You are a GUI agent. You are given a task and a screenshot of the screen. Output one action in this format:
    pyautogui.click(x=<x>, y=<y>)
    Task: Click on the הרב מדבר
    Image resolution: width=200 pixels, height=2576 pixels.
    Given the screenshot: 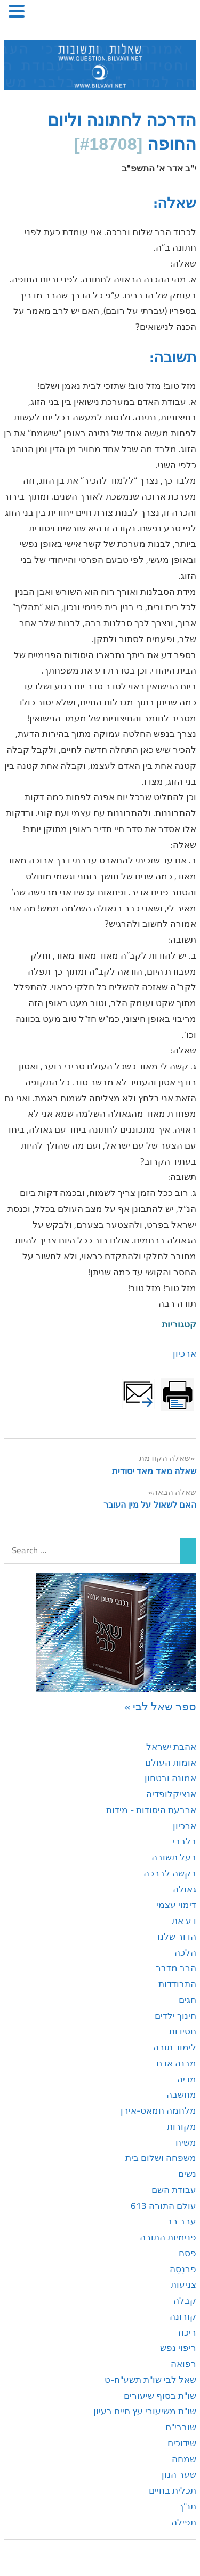 What is the action you would take?
    pyautogui.click(x=176, y=1968)
    